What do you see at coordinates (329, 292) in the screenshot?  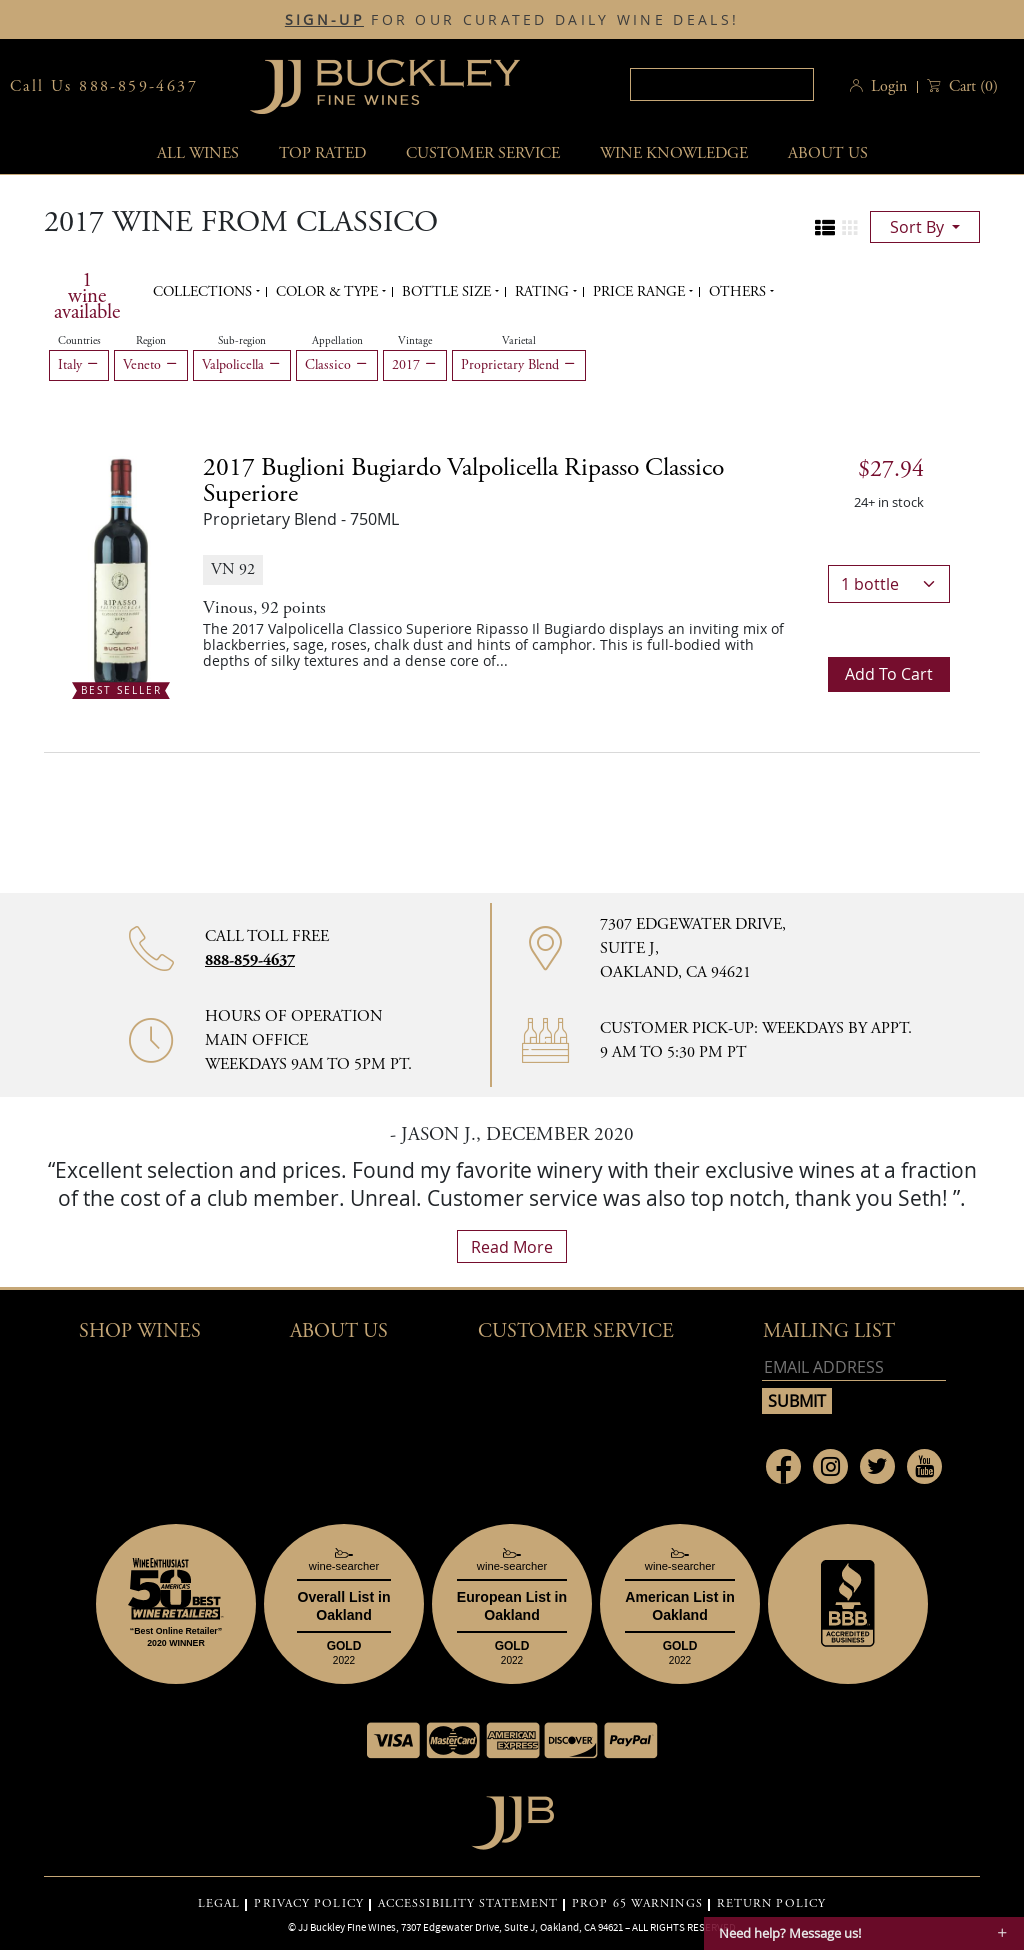 I see `Color & Type [button]` at bounding box center [329, 292].